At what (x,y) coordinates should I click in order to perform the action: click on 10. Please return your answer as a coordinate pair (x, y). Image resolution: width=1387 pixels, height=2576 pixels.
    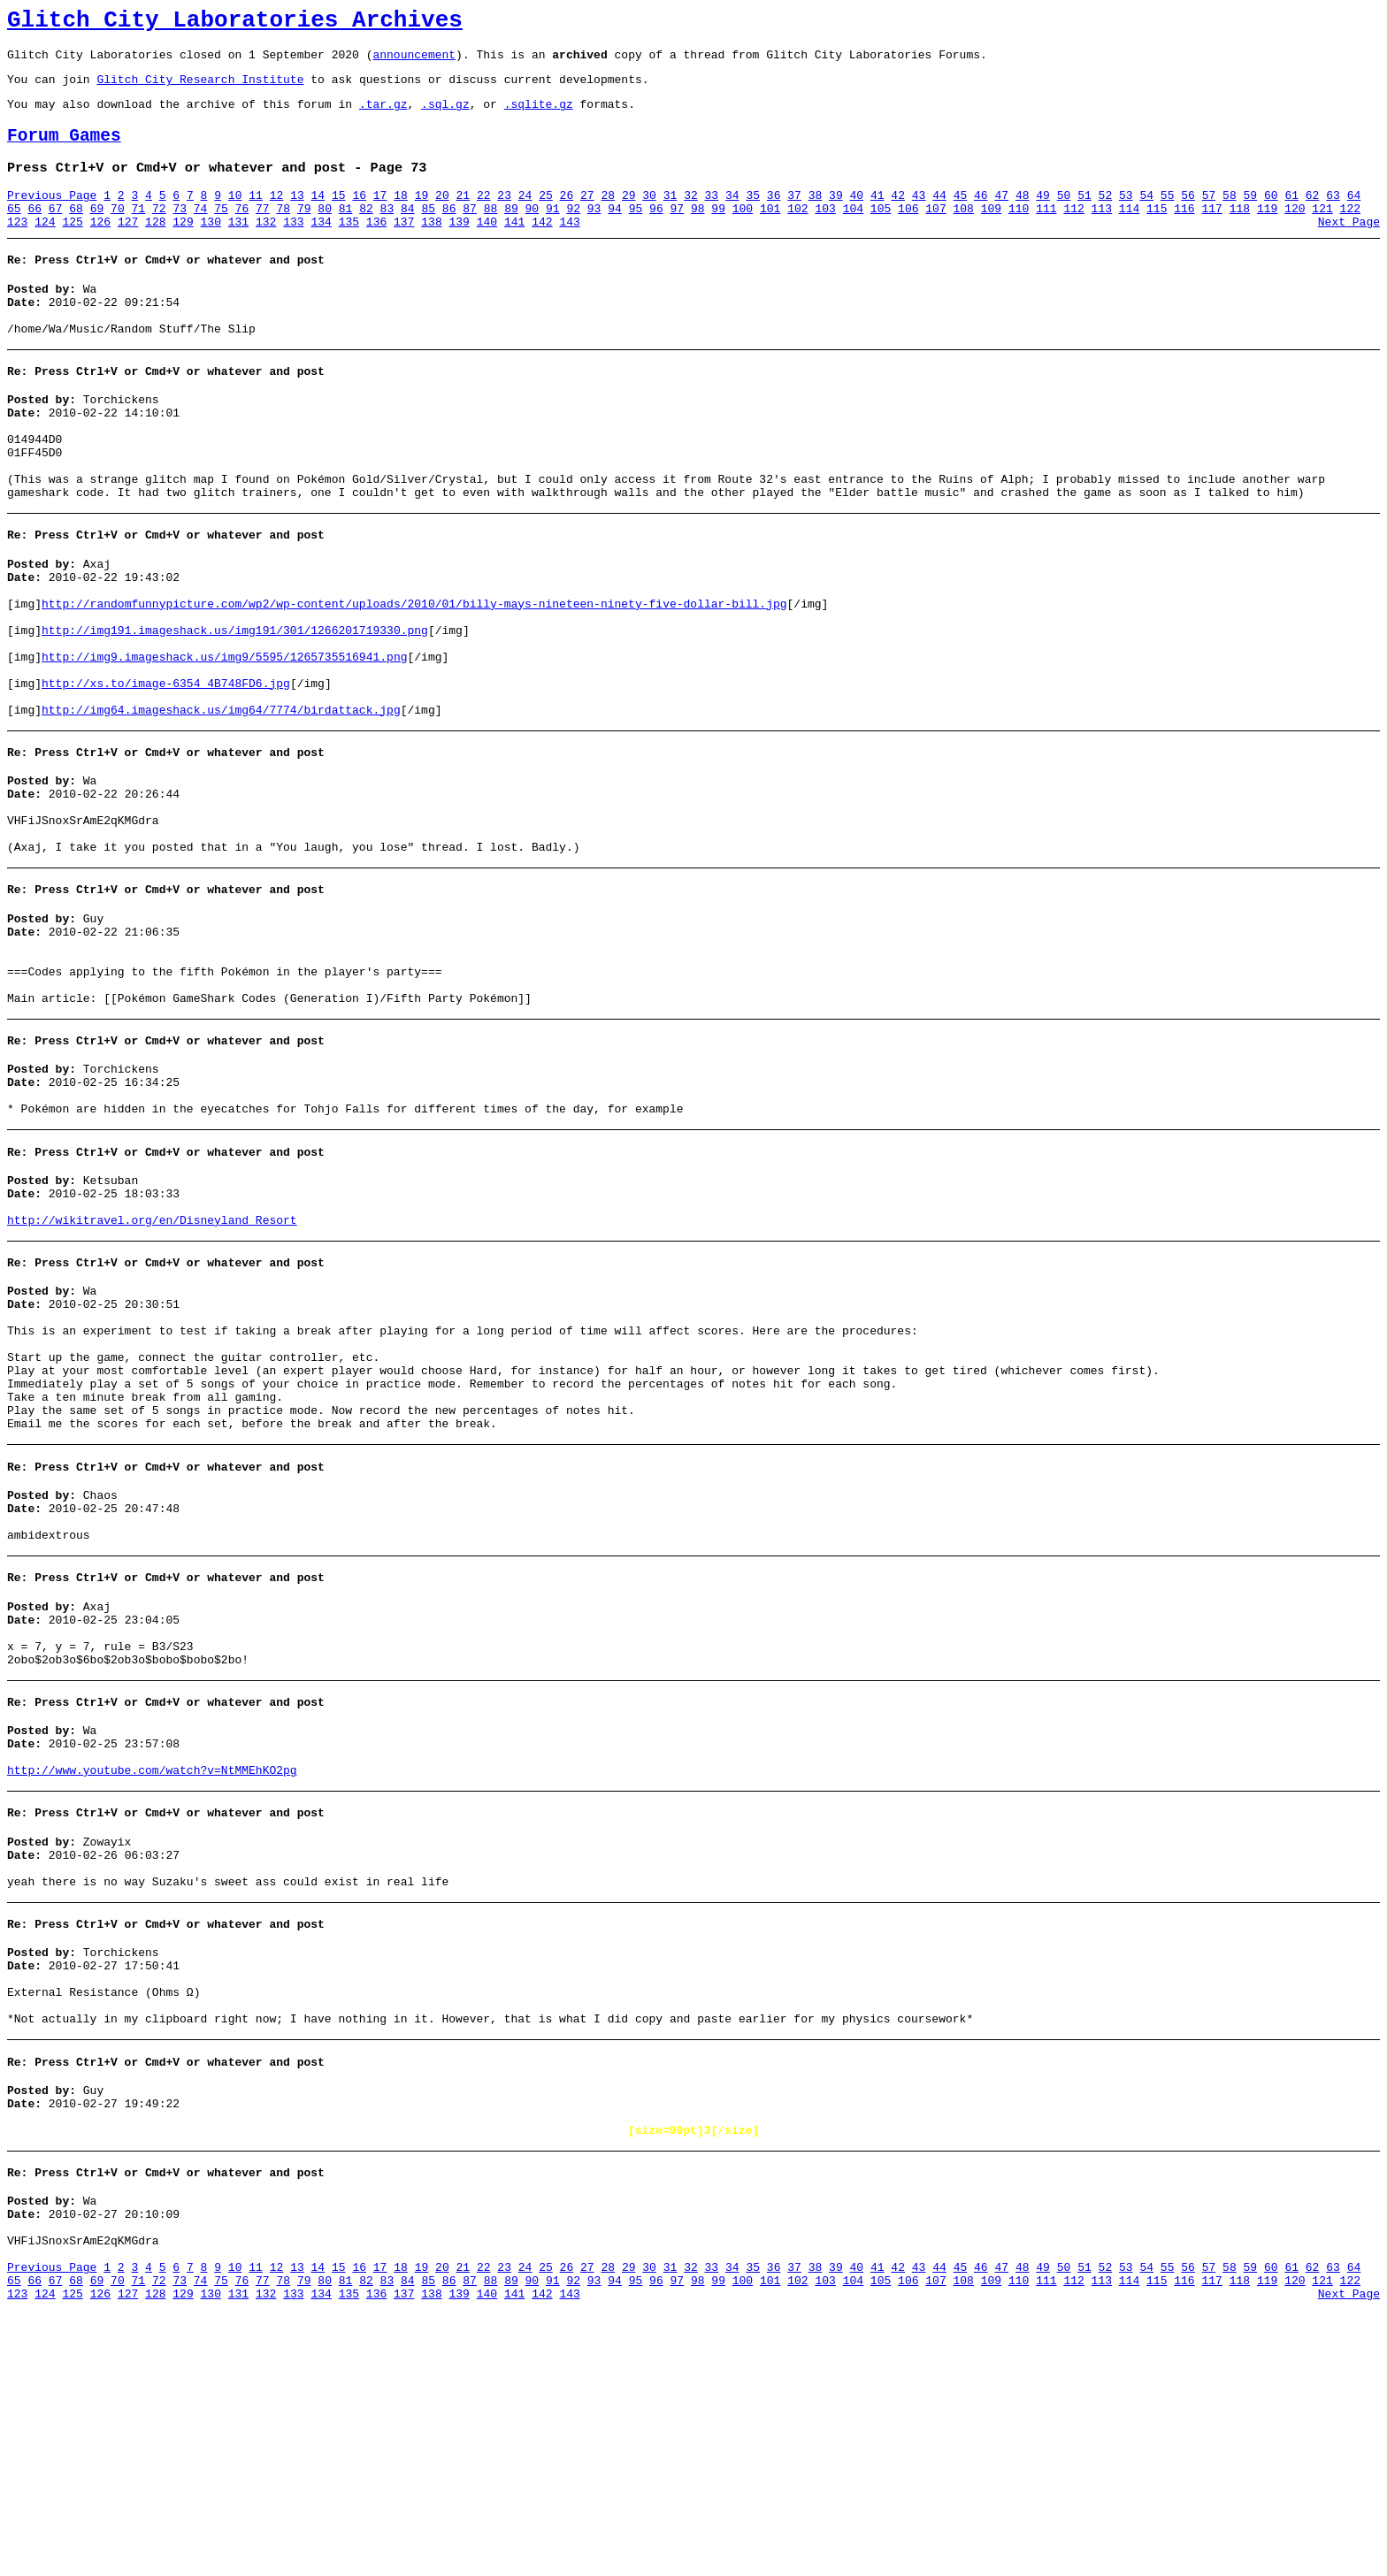
    Looking at the image, I should click on (235, 217).